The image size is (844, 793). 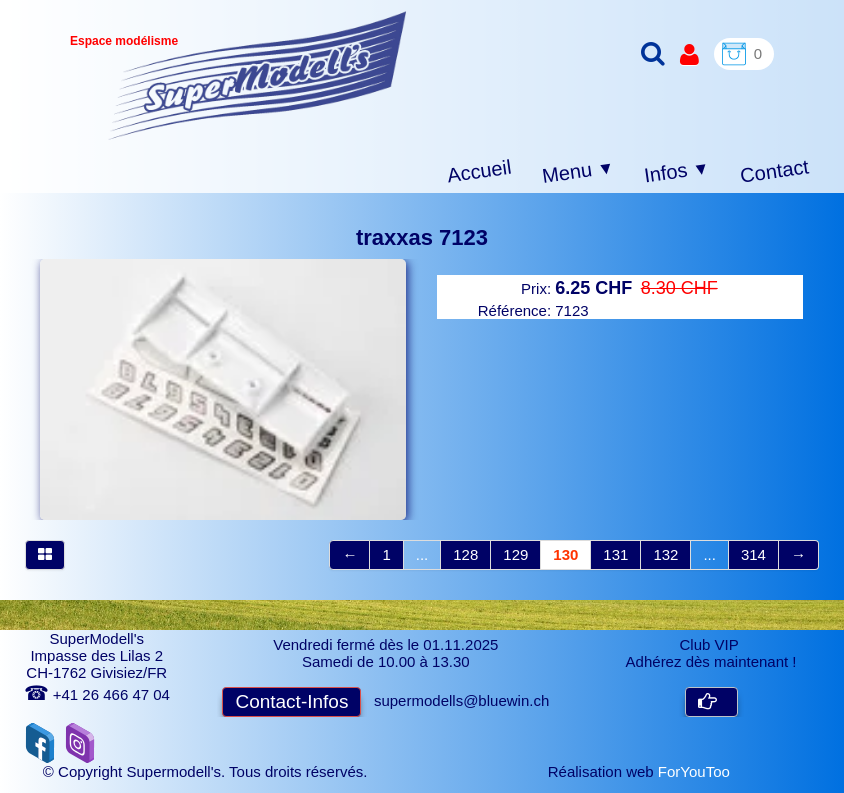 What do you see at coordinates (465, 554) in the screenshot?
I see `128` at bounding box center [465, 554].